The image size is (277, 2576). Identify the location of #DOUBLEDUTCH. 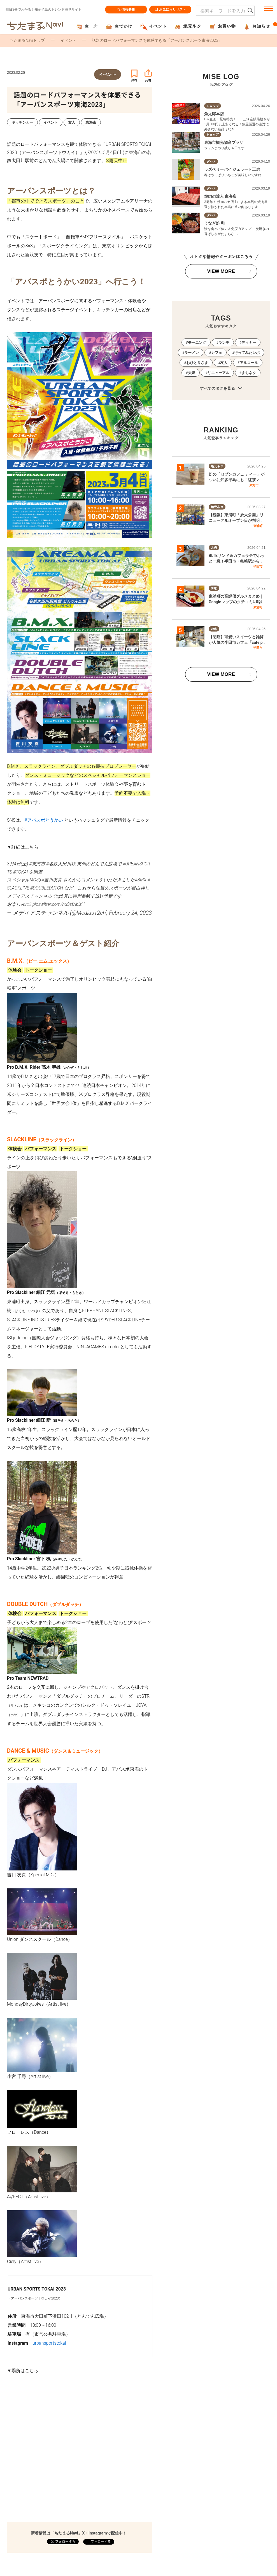
(46, 888).